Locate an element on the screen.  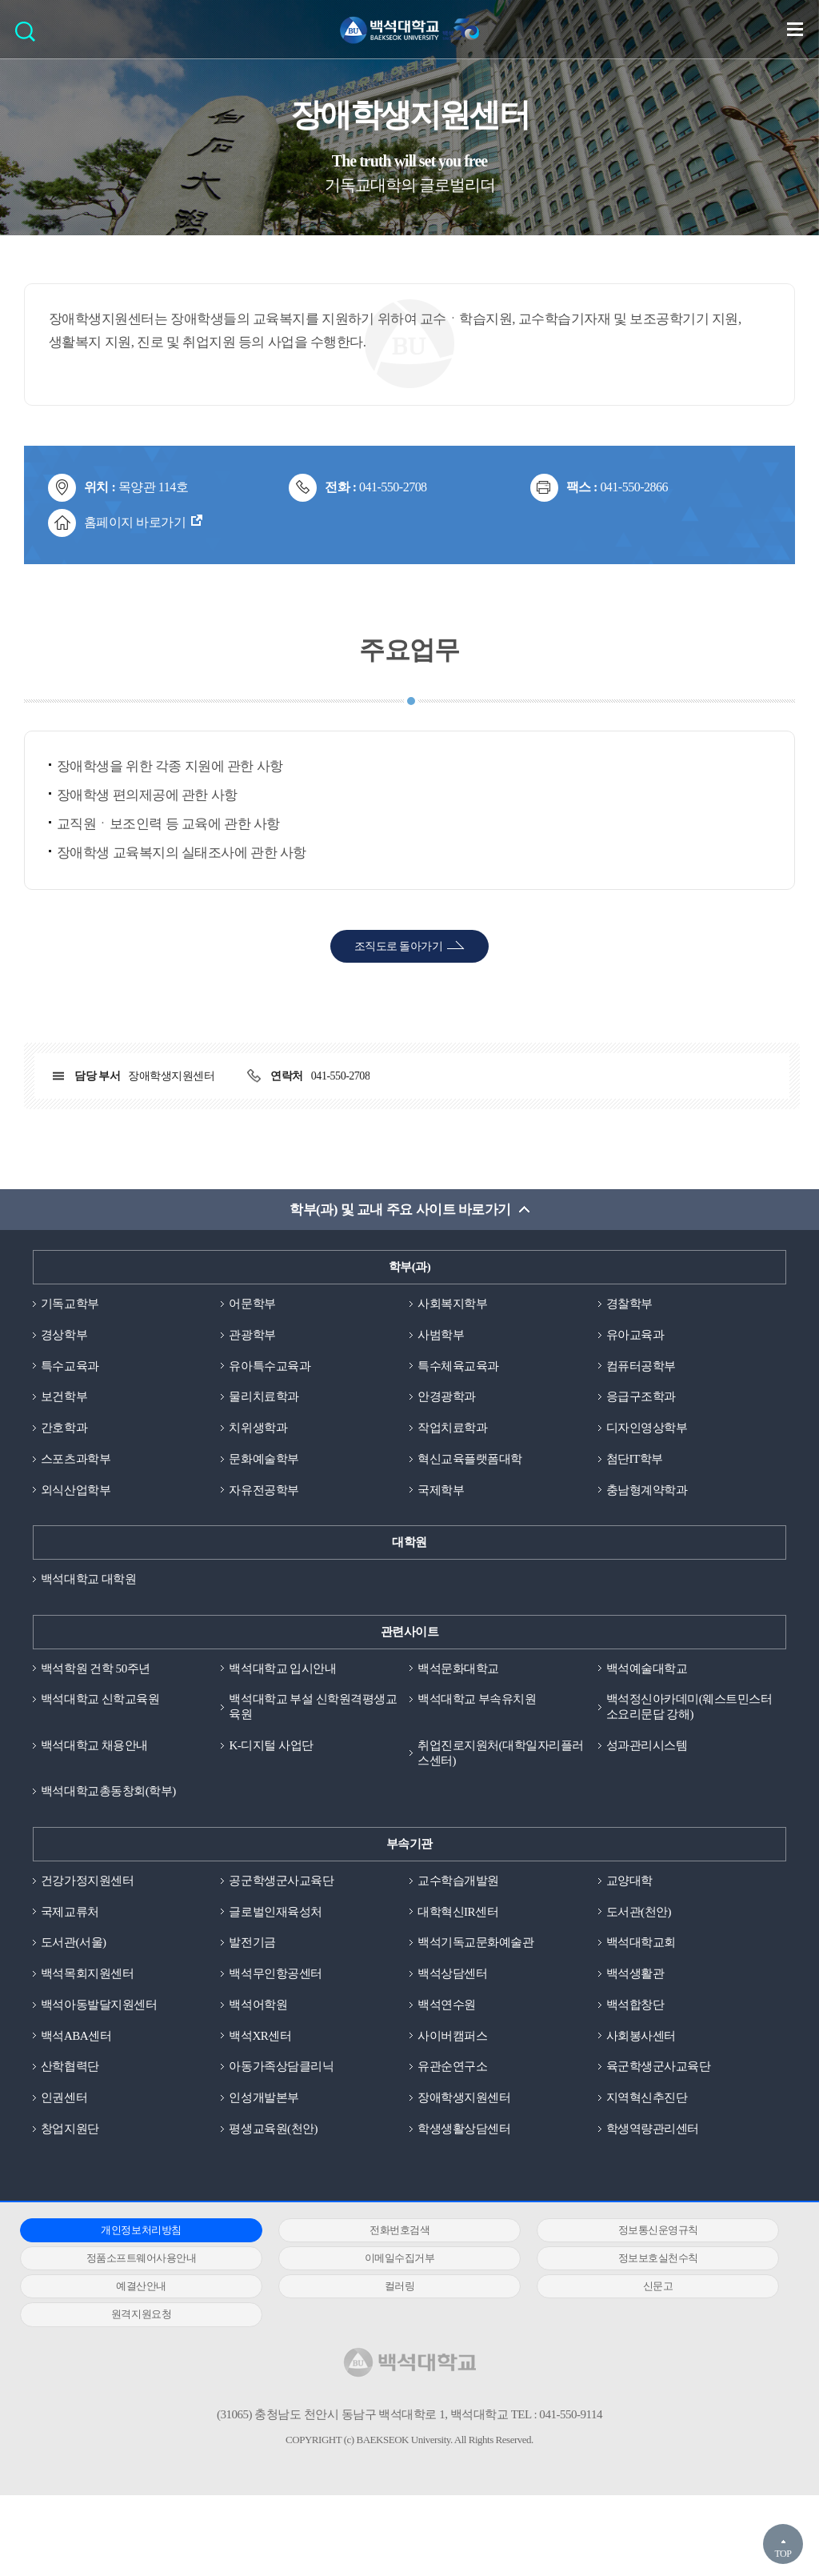
학생역량관리센터 is located at coordinates (652, 2128).